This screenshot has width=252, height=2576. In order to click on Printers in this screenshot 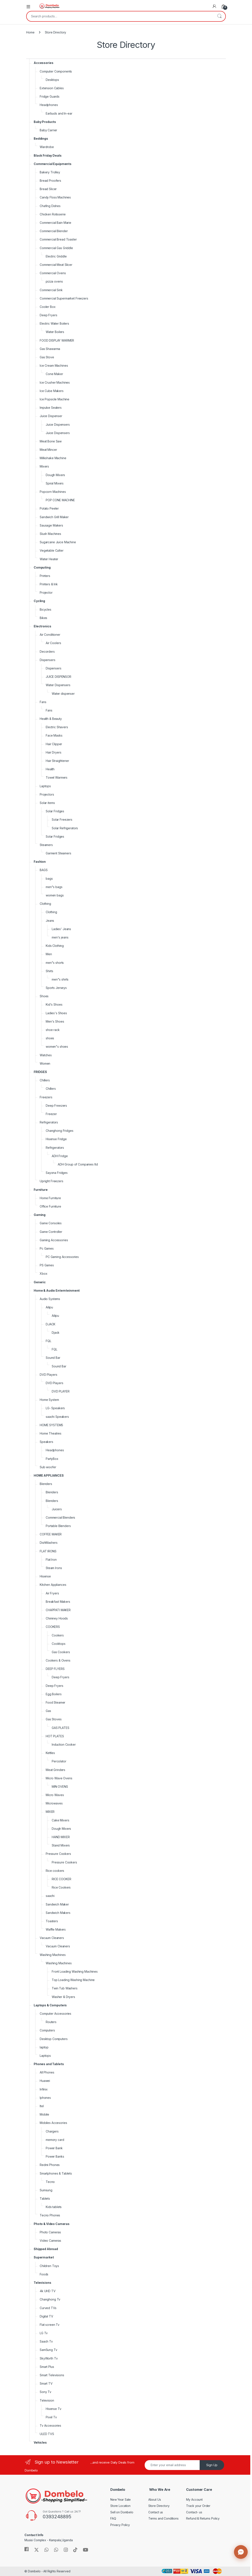, I will do `click(45, 576)`.